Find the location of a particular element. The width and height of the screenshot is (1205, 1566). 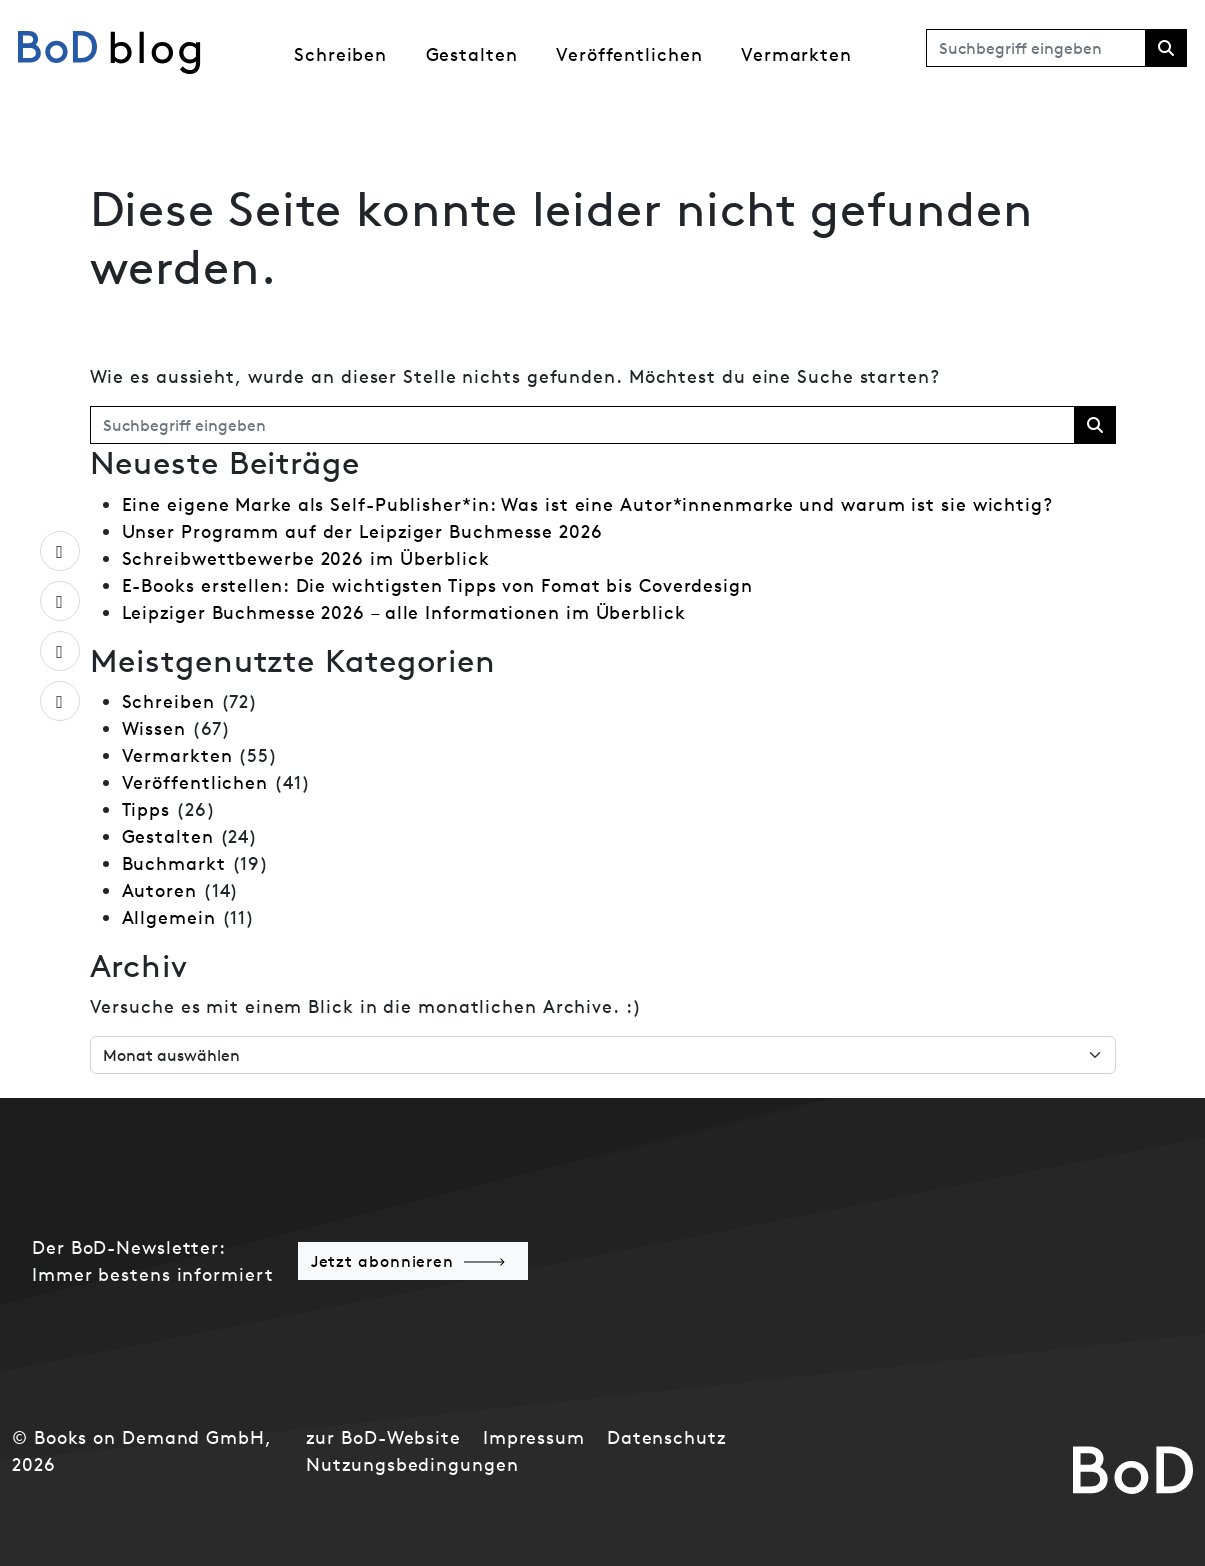

Jetzt abonnieren is located at coordinates (382, 1261).